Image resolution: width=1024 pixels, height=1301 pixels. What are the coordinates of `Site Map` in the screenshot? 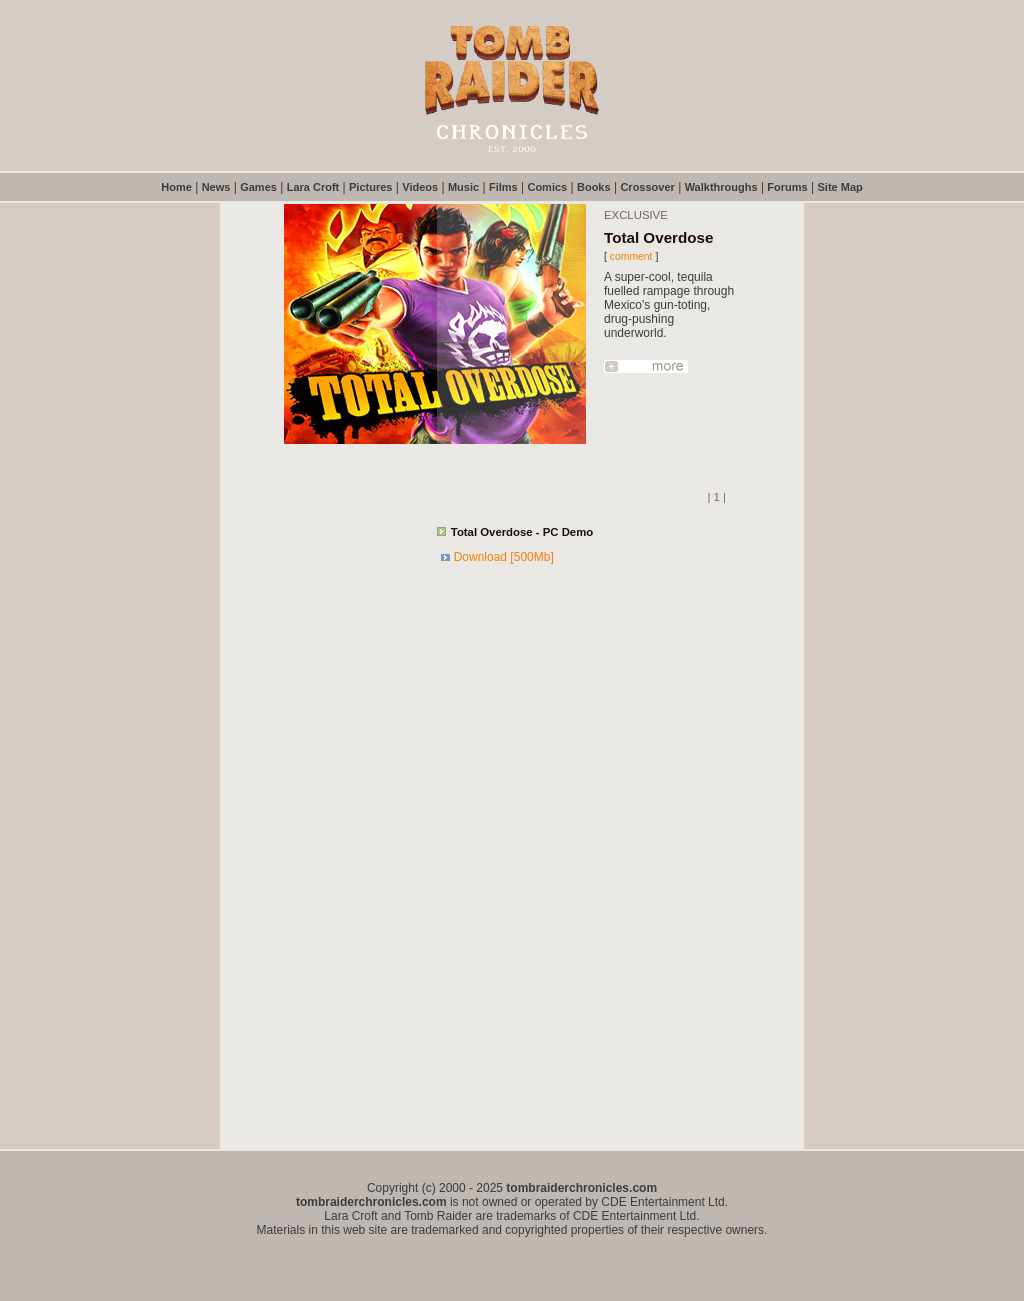 It's located at (840, 187).